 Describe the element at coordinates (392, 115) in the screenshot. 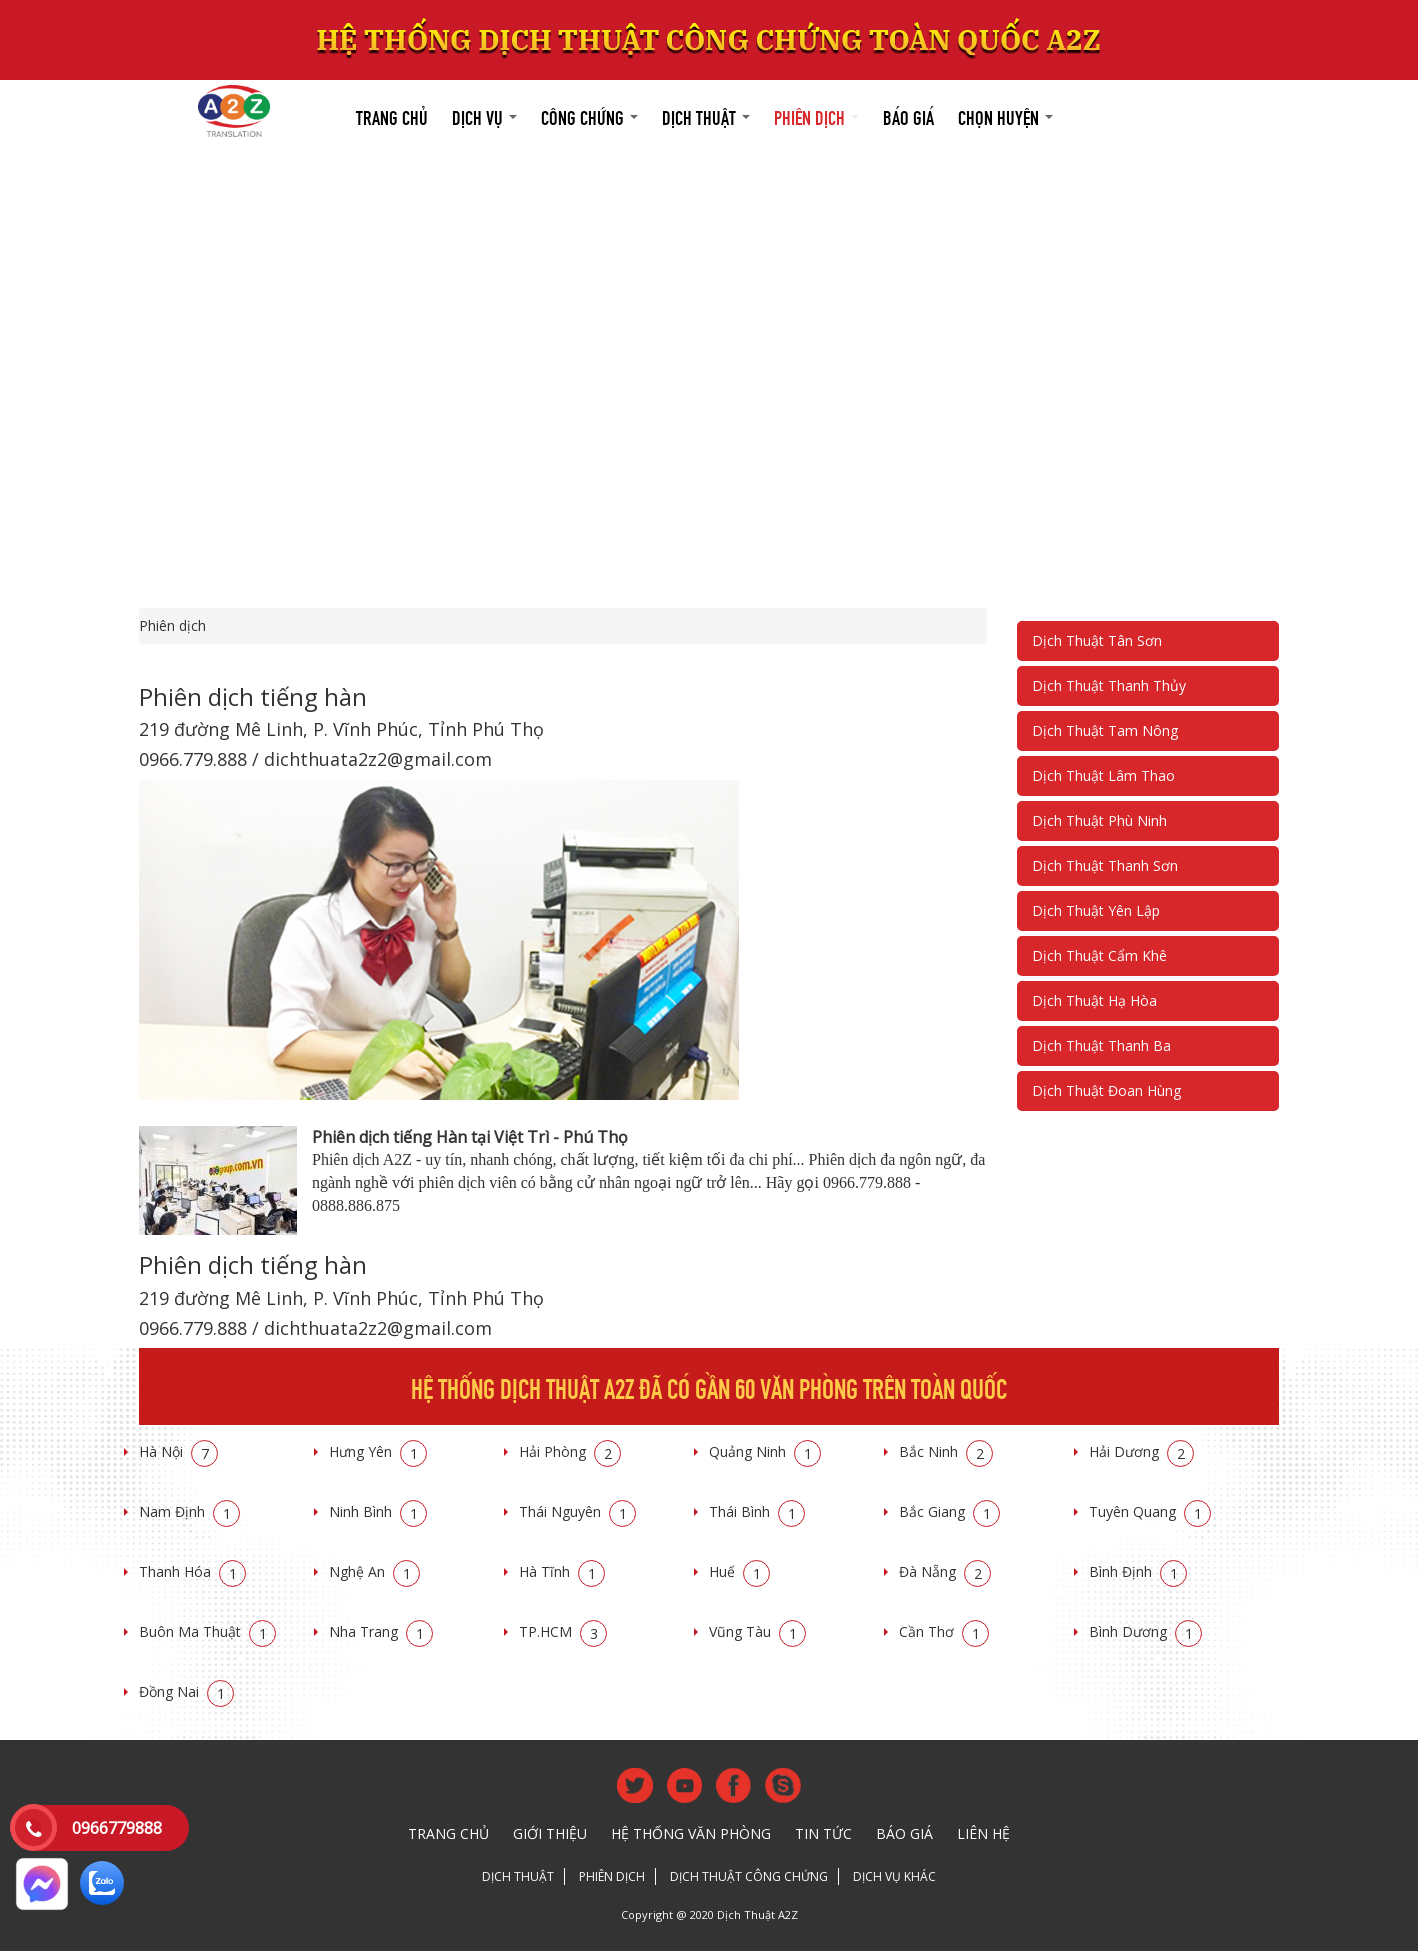

I see `Trang chủ` at that location.